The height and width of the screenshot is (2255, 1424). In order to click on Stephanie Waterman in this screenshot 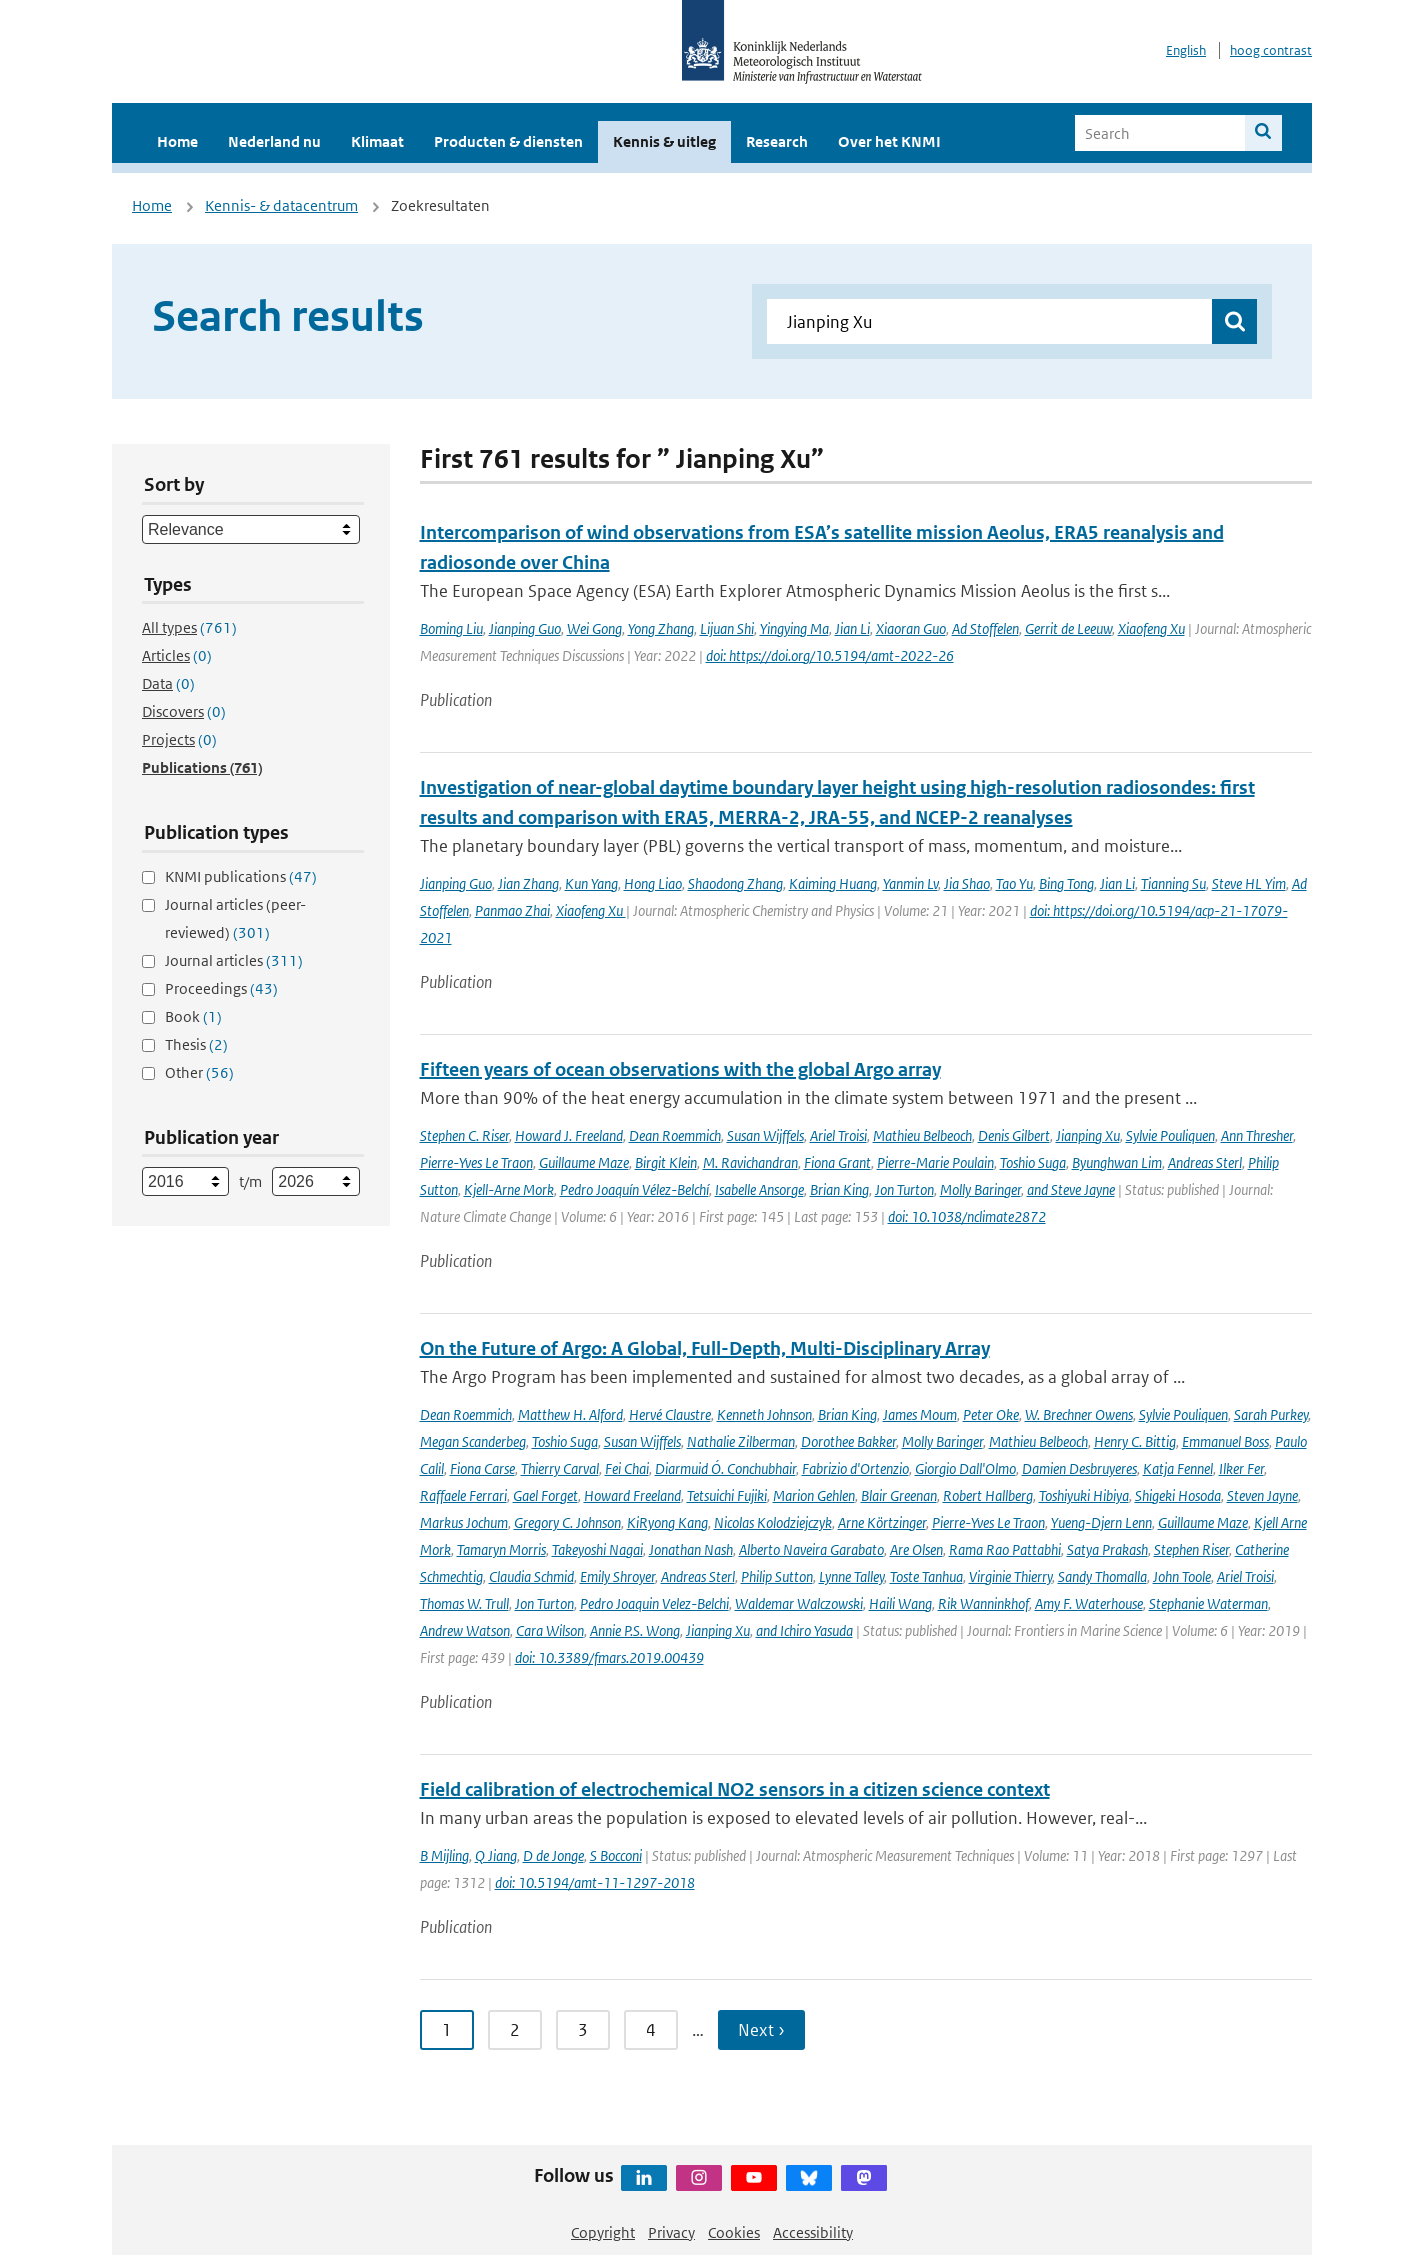, I will do `click(1208, 1603)`.